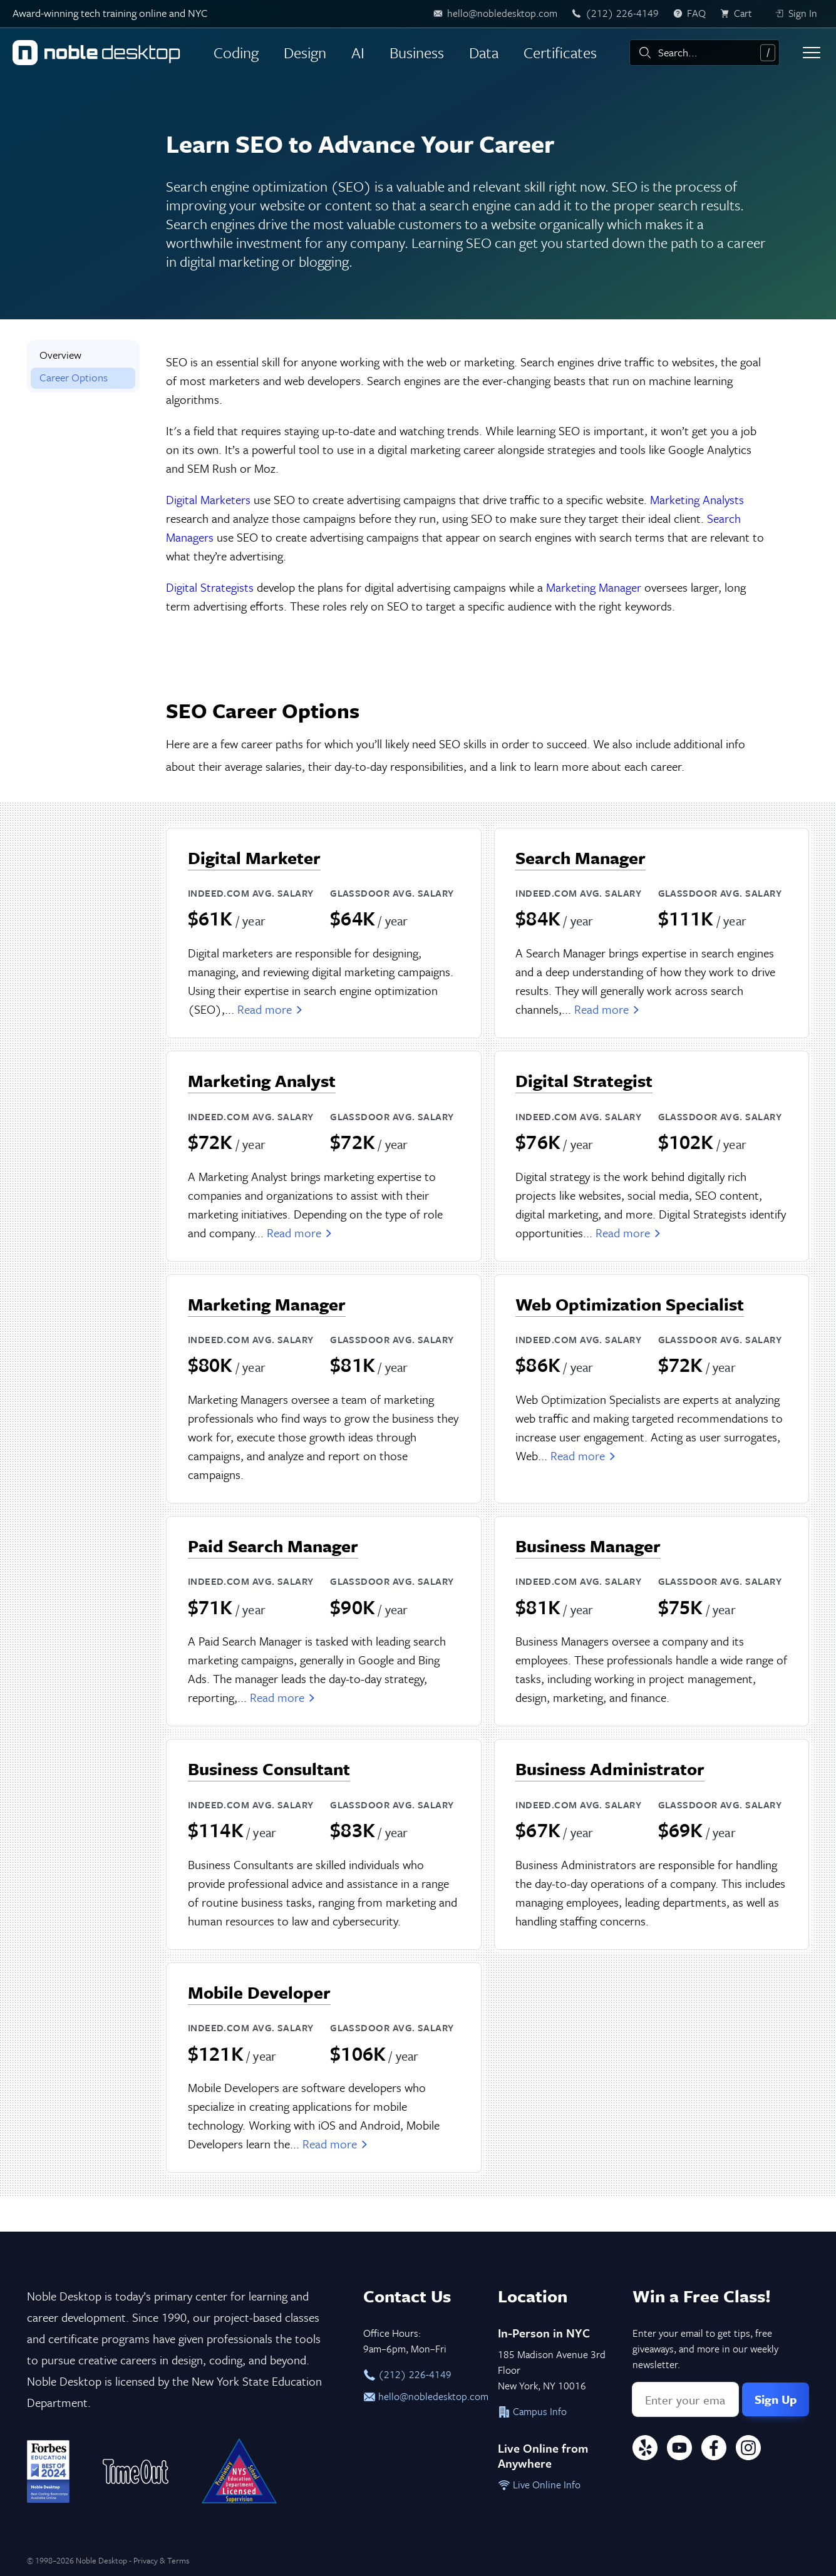  Describe the element at coordinates (713, 2450) in the screenshot. I see `[Facebook]` at that location.